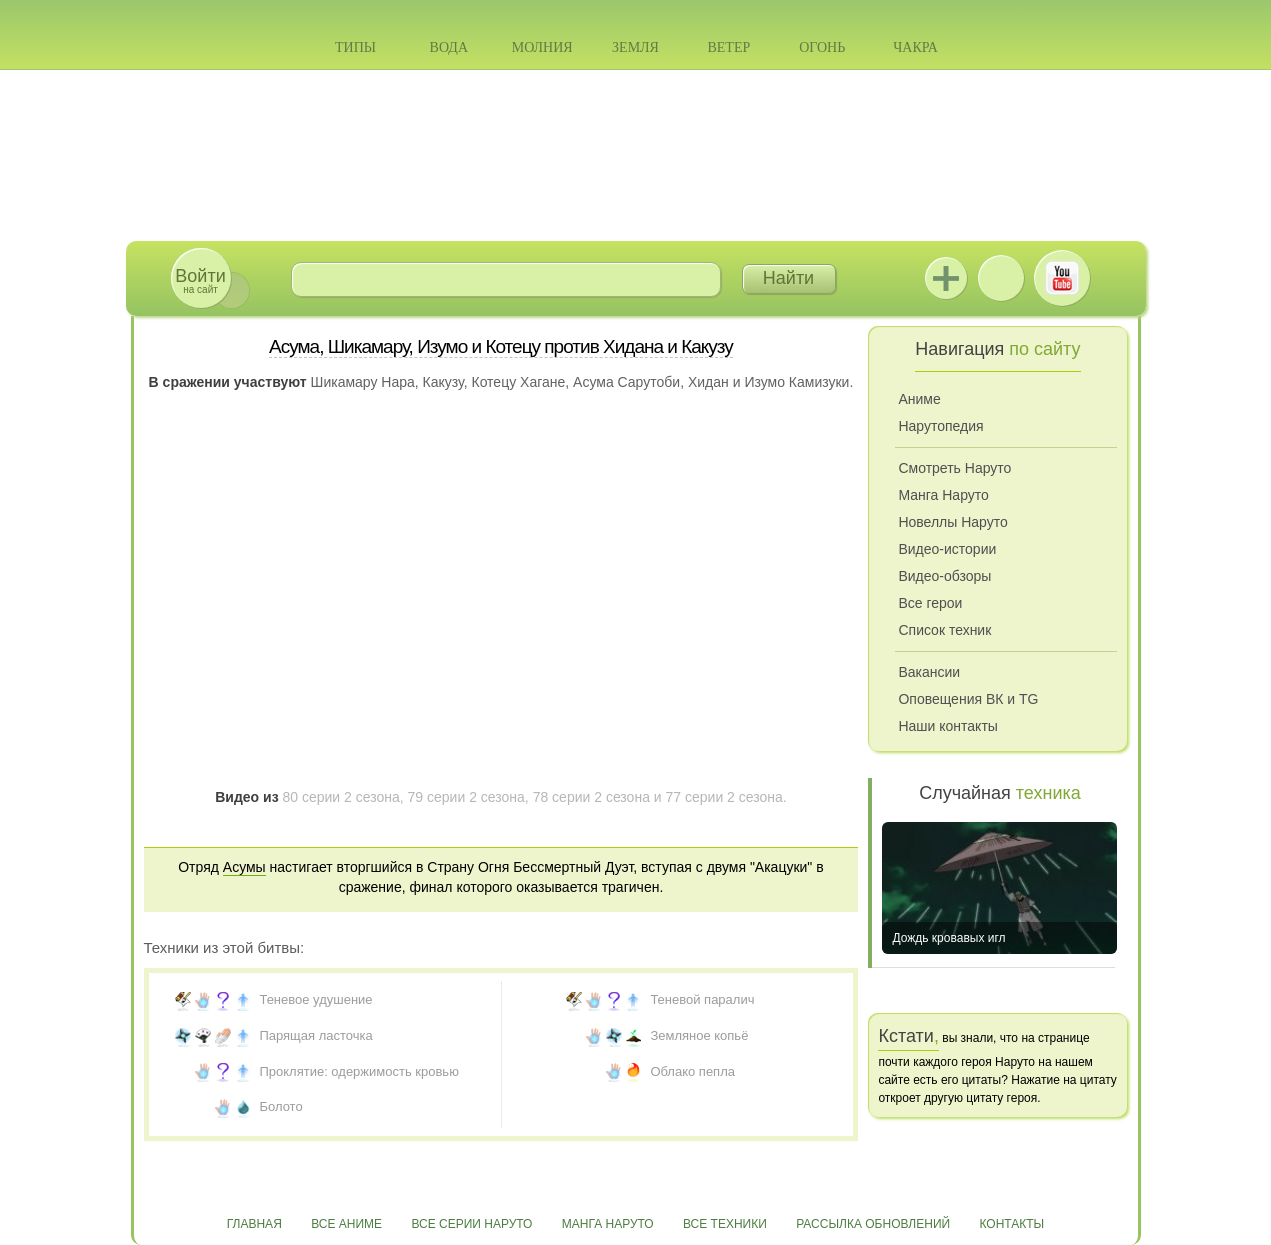  What do you see at coordinates (952, 522) in the screenshot?
I see `Новеллы Наруто` at bounding box center [952, 522].